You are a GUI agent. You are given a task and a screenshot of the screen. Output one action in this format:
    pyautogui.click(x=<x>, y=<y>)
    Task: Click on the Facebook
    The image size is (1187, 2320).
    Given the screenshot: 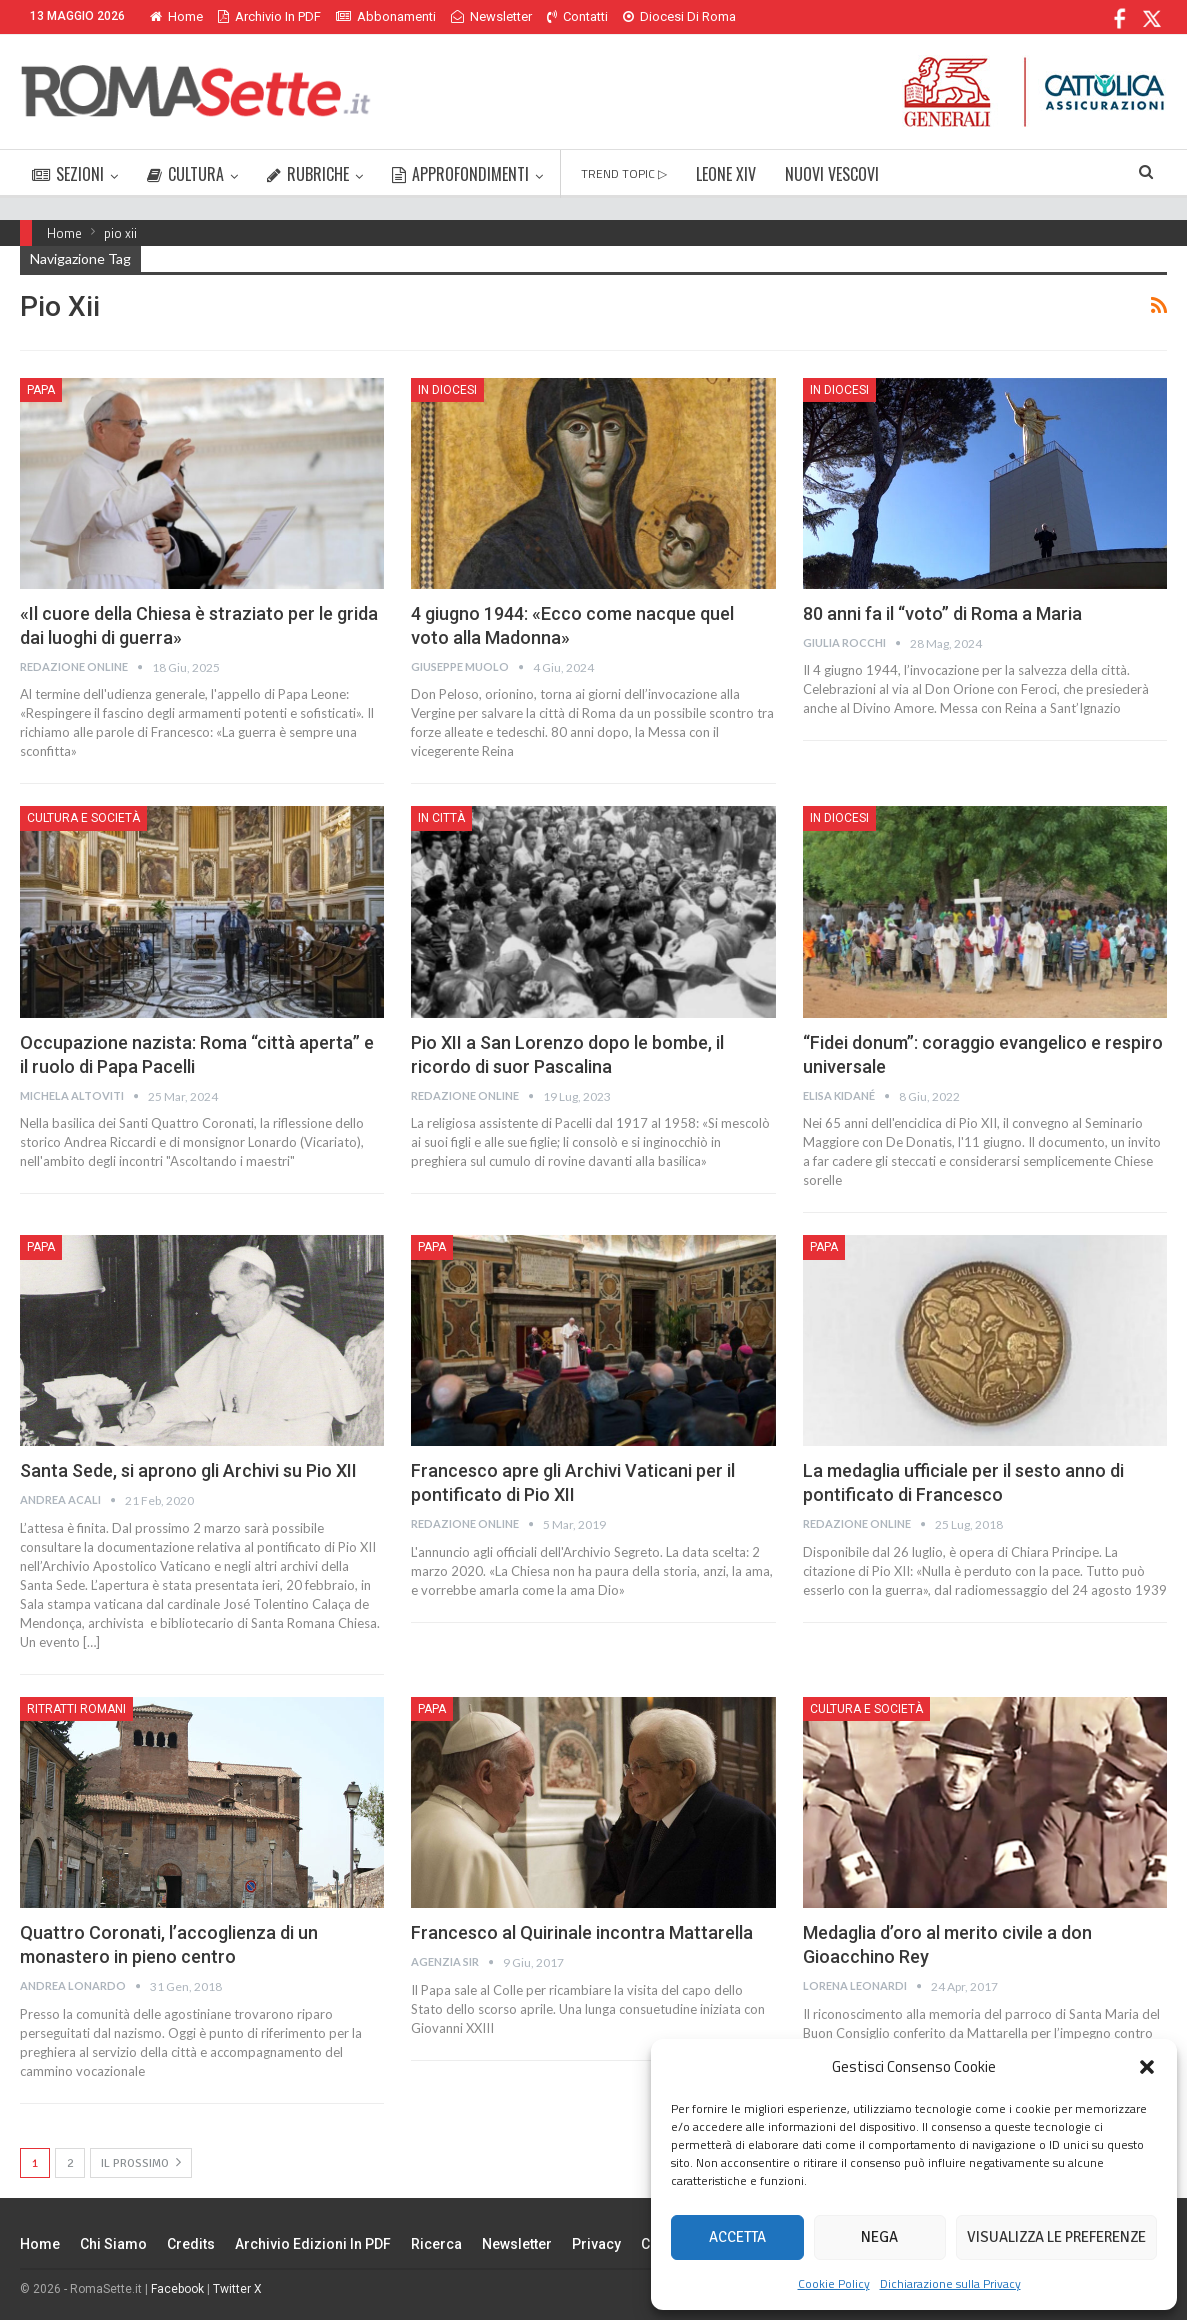 What is the action you would take?
    pyautogui.click(x=177, y=2289)
    